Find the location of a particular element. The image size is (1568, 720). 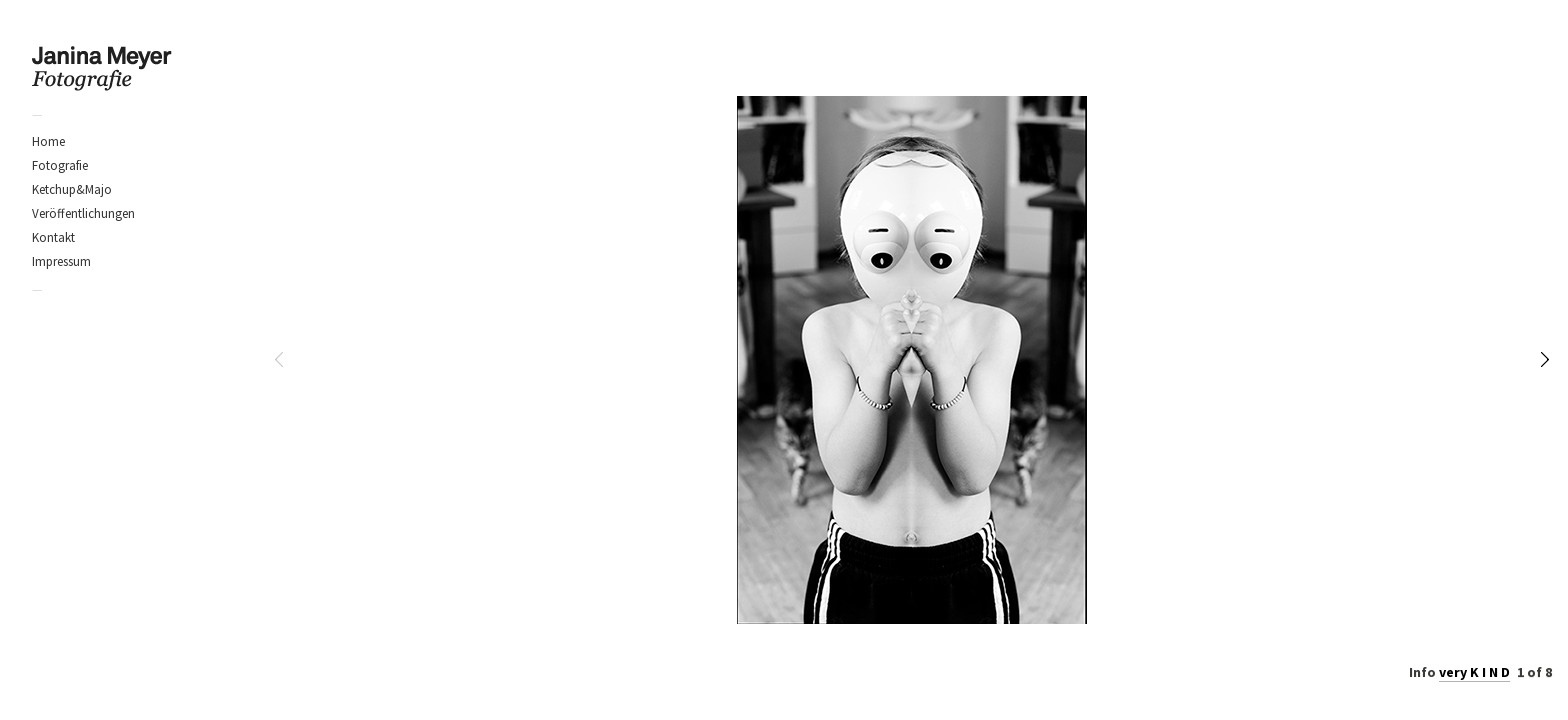

Home is located at coordinates (48, 141).